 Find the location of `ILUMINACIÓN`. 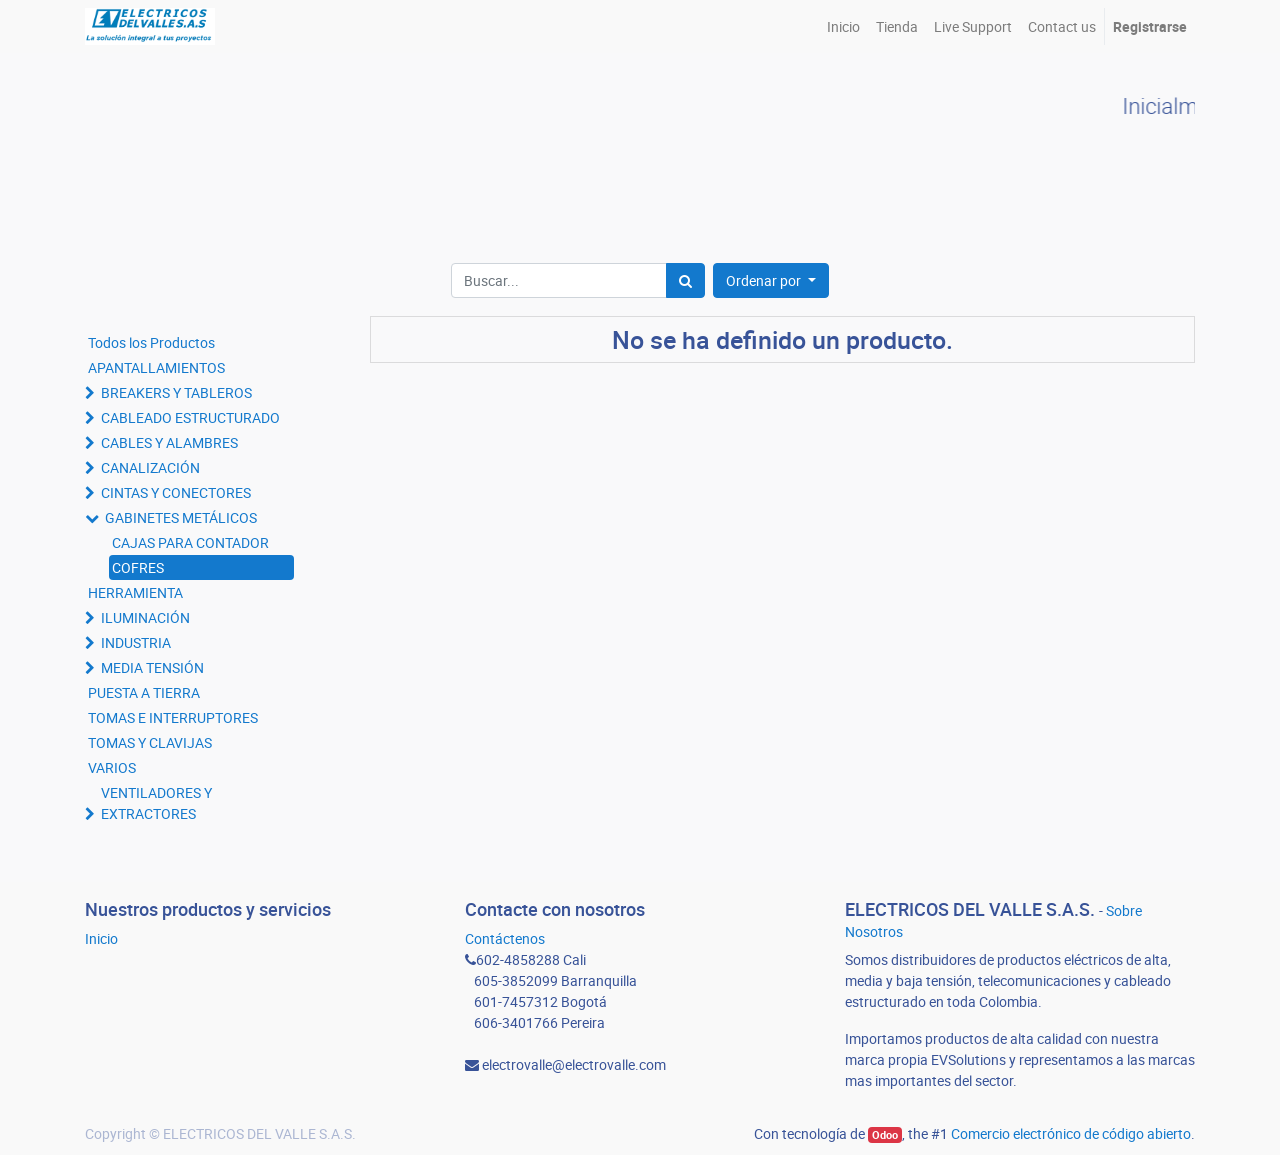

ILUMINACIÓN is located at coordinates (145, 617).